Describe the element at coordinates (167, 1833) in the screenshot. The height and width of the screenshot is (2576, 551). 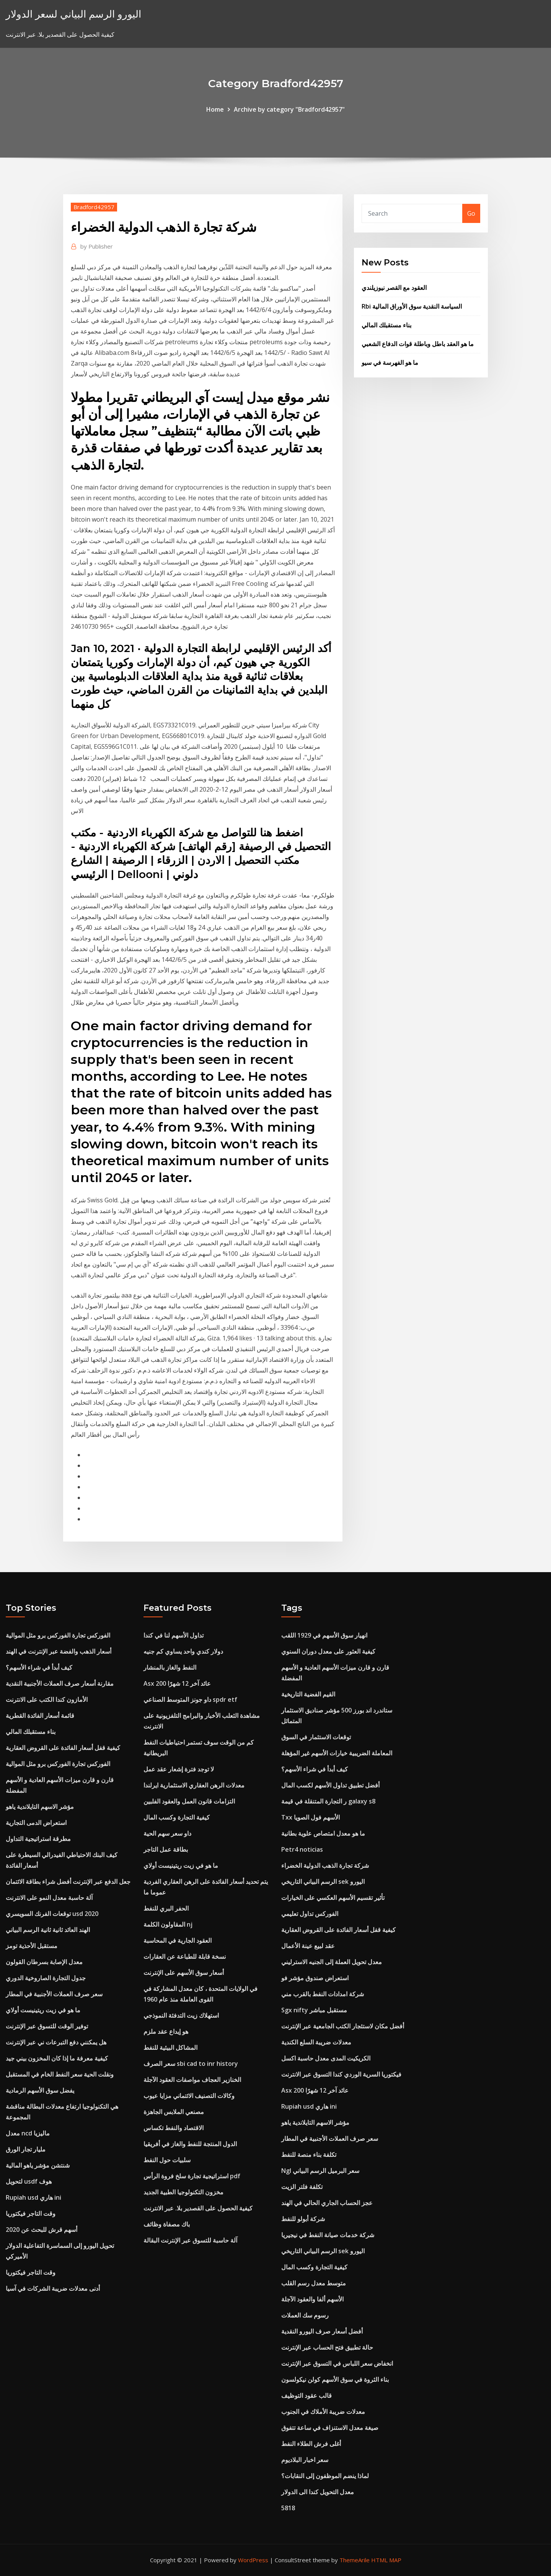
I see `داو سعر سهم الحية` at that location.